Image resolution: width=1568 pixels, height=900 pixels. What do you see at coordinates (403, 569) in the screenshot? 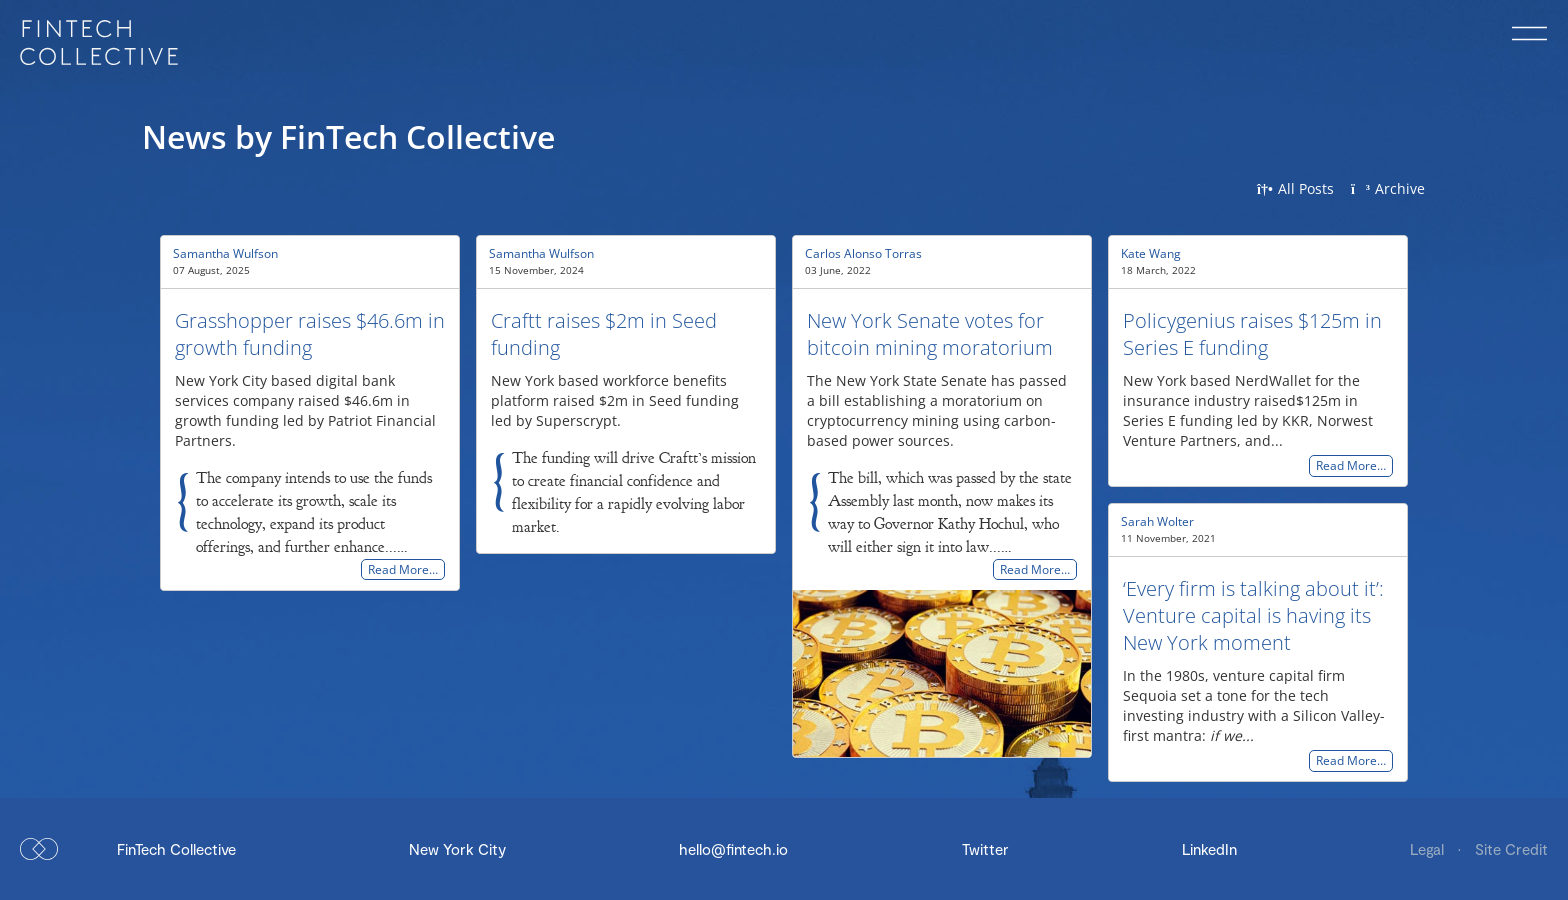
I see `Read More…` at bounding box center [403, 569].